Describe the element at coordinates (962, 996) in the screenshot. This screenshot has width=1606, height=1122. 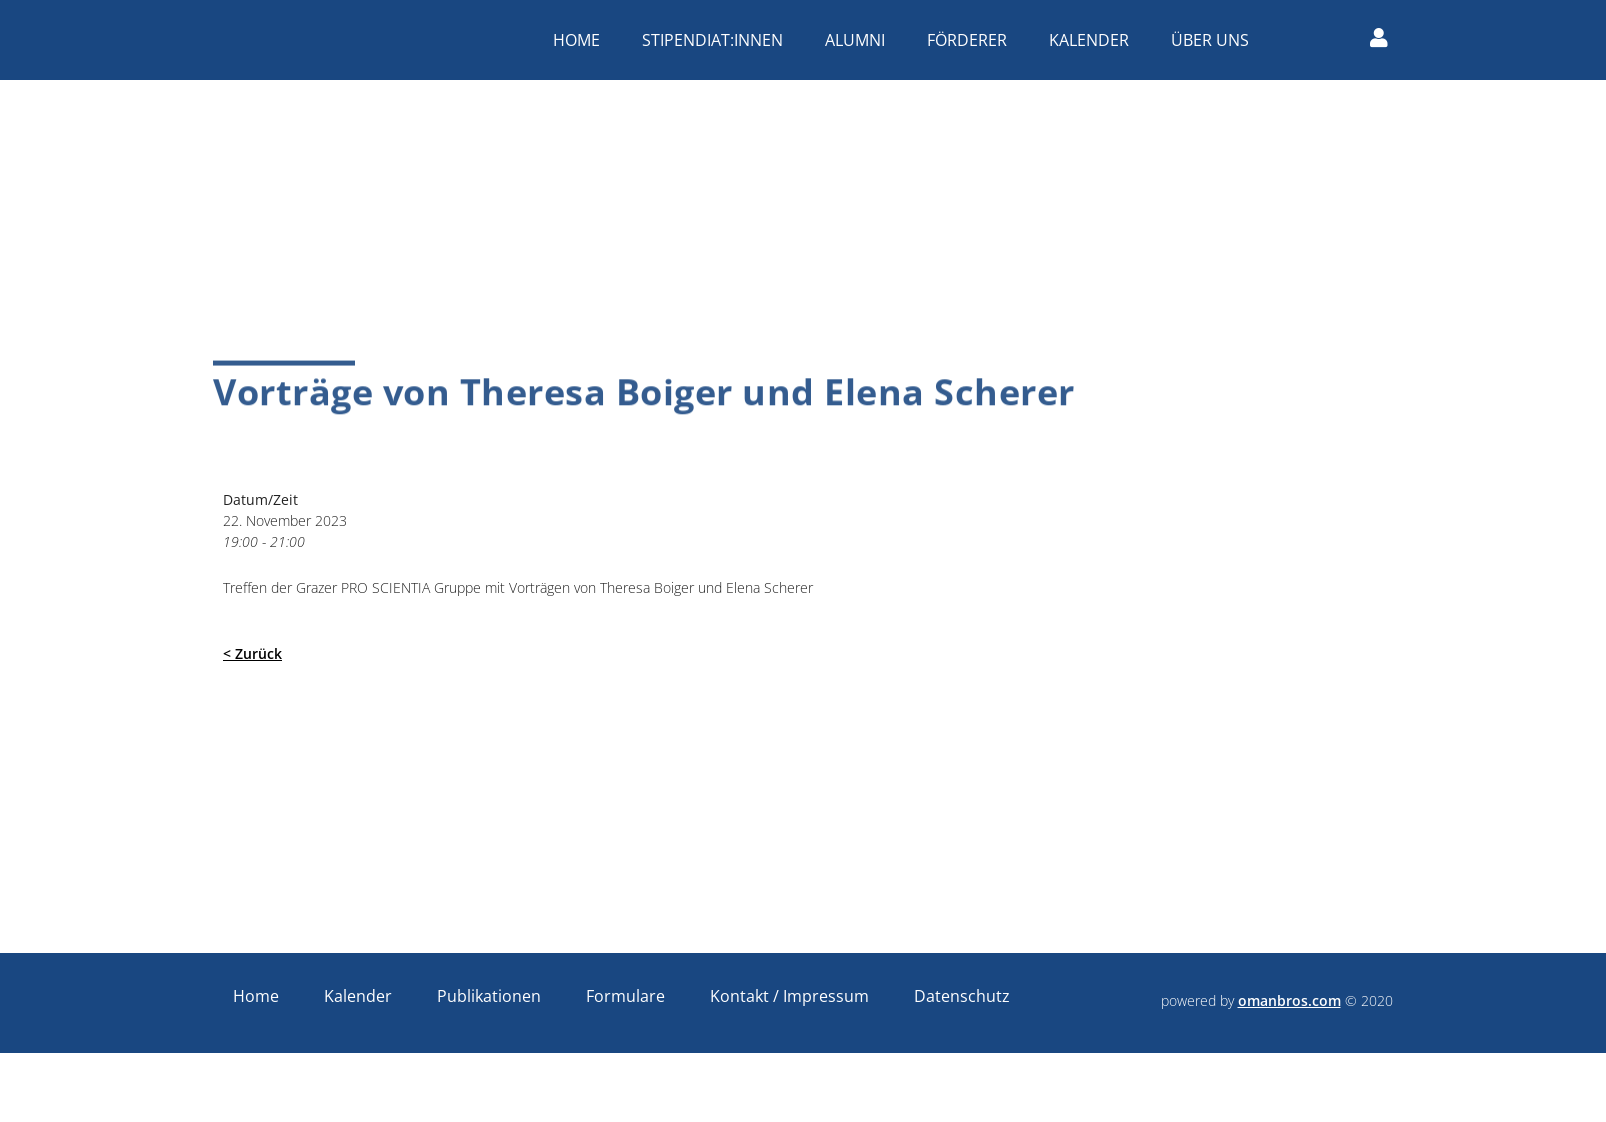
I see `Datenschutz` at that location.